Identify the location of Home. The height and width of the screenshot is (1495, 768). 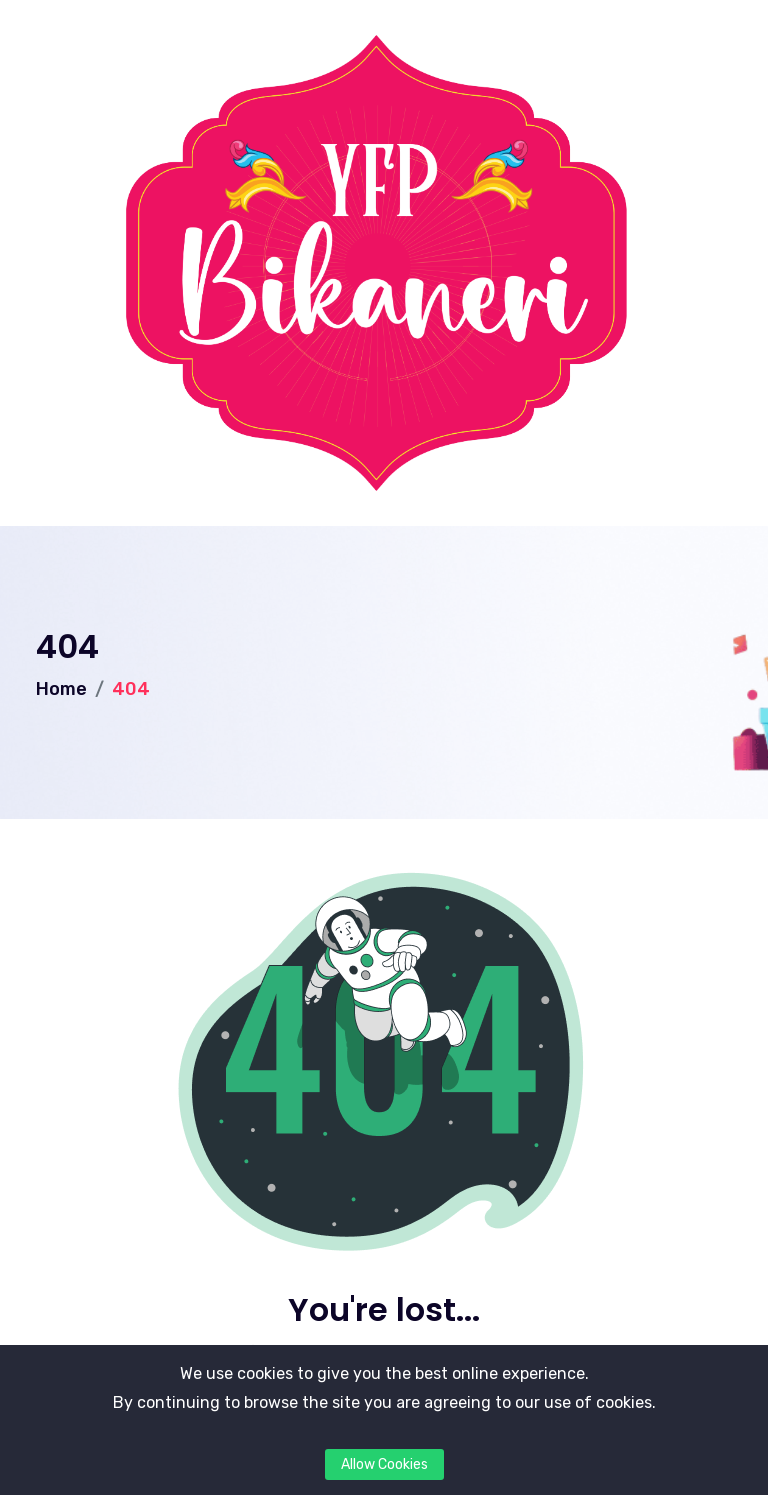
(61, 689).